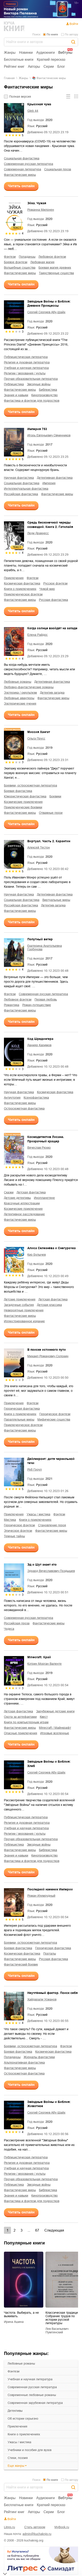  Describe the element at coordinates (24, 2062) in the screenshot. I see `альтернативная фантастика` at that location.